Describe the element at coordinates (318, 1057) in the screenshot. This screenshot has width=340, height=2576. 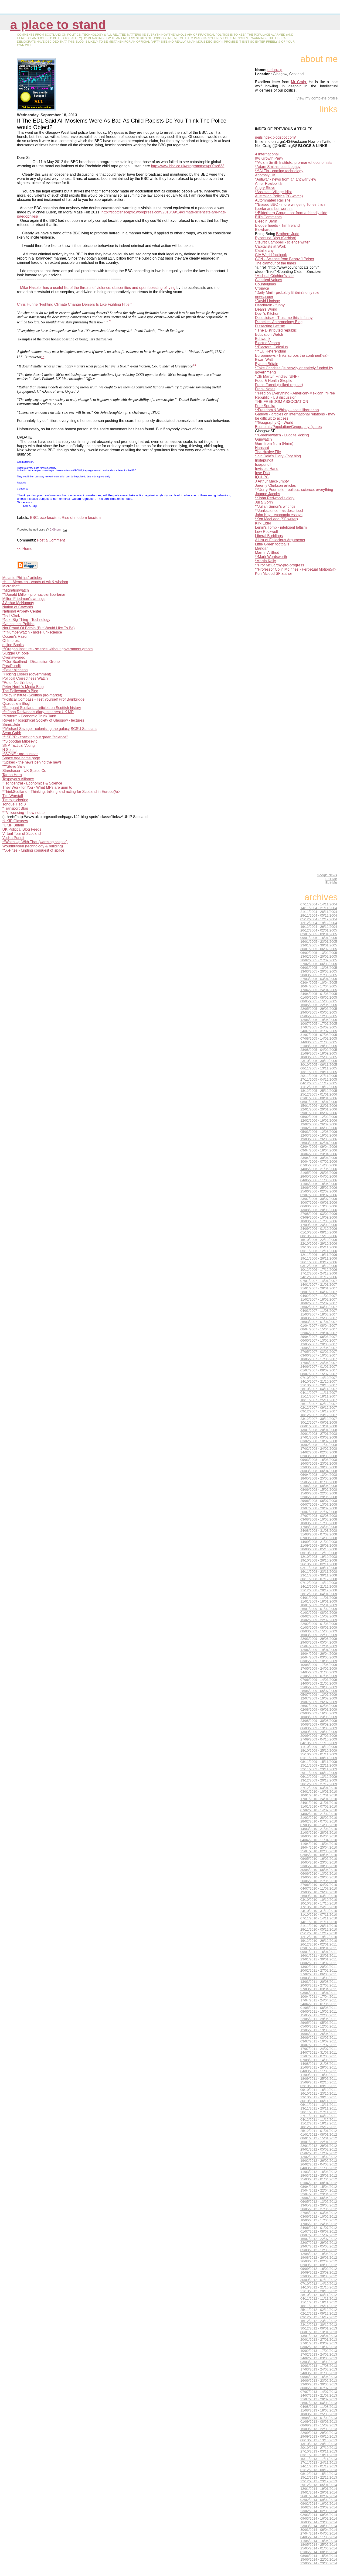
I see `18/09/2005 - 25/09/2005` at that location.